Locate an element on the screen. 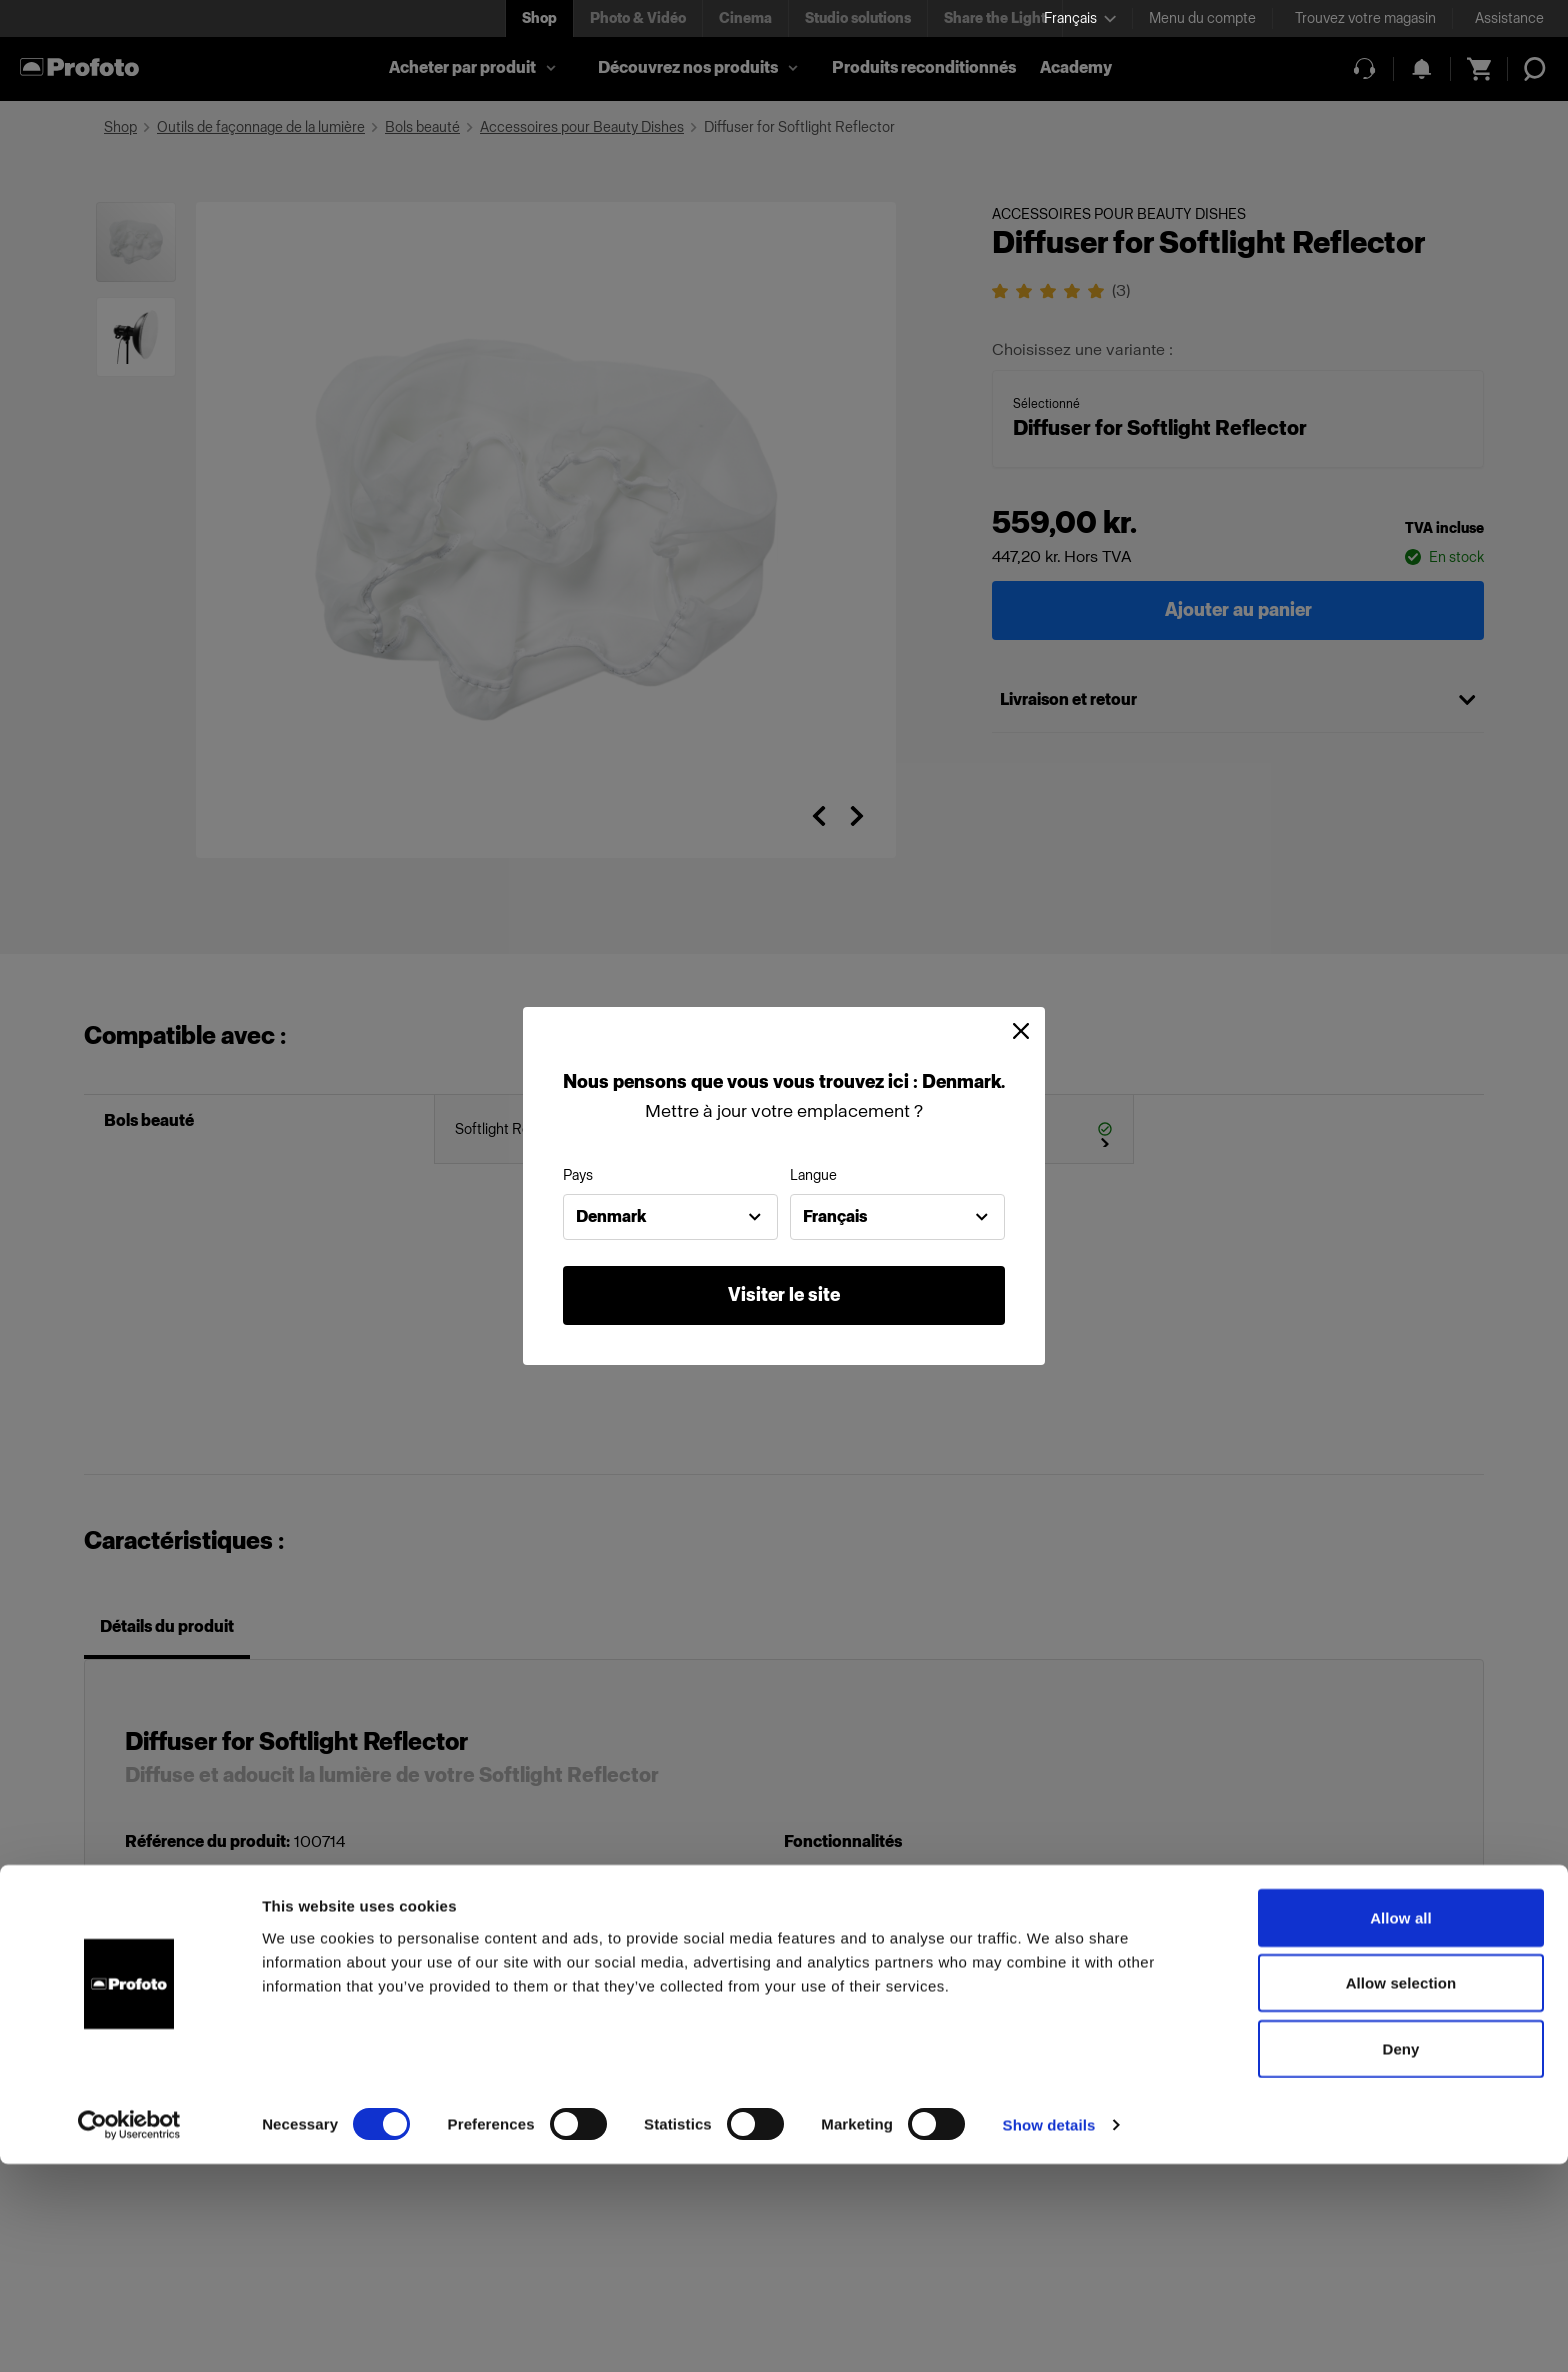 The width and height of the screenshot is (1568, 2372). Deny is located at coordinates (1400, 2256).